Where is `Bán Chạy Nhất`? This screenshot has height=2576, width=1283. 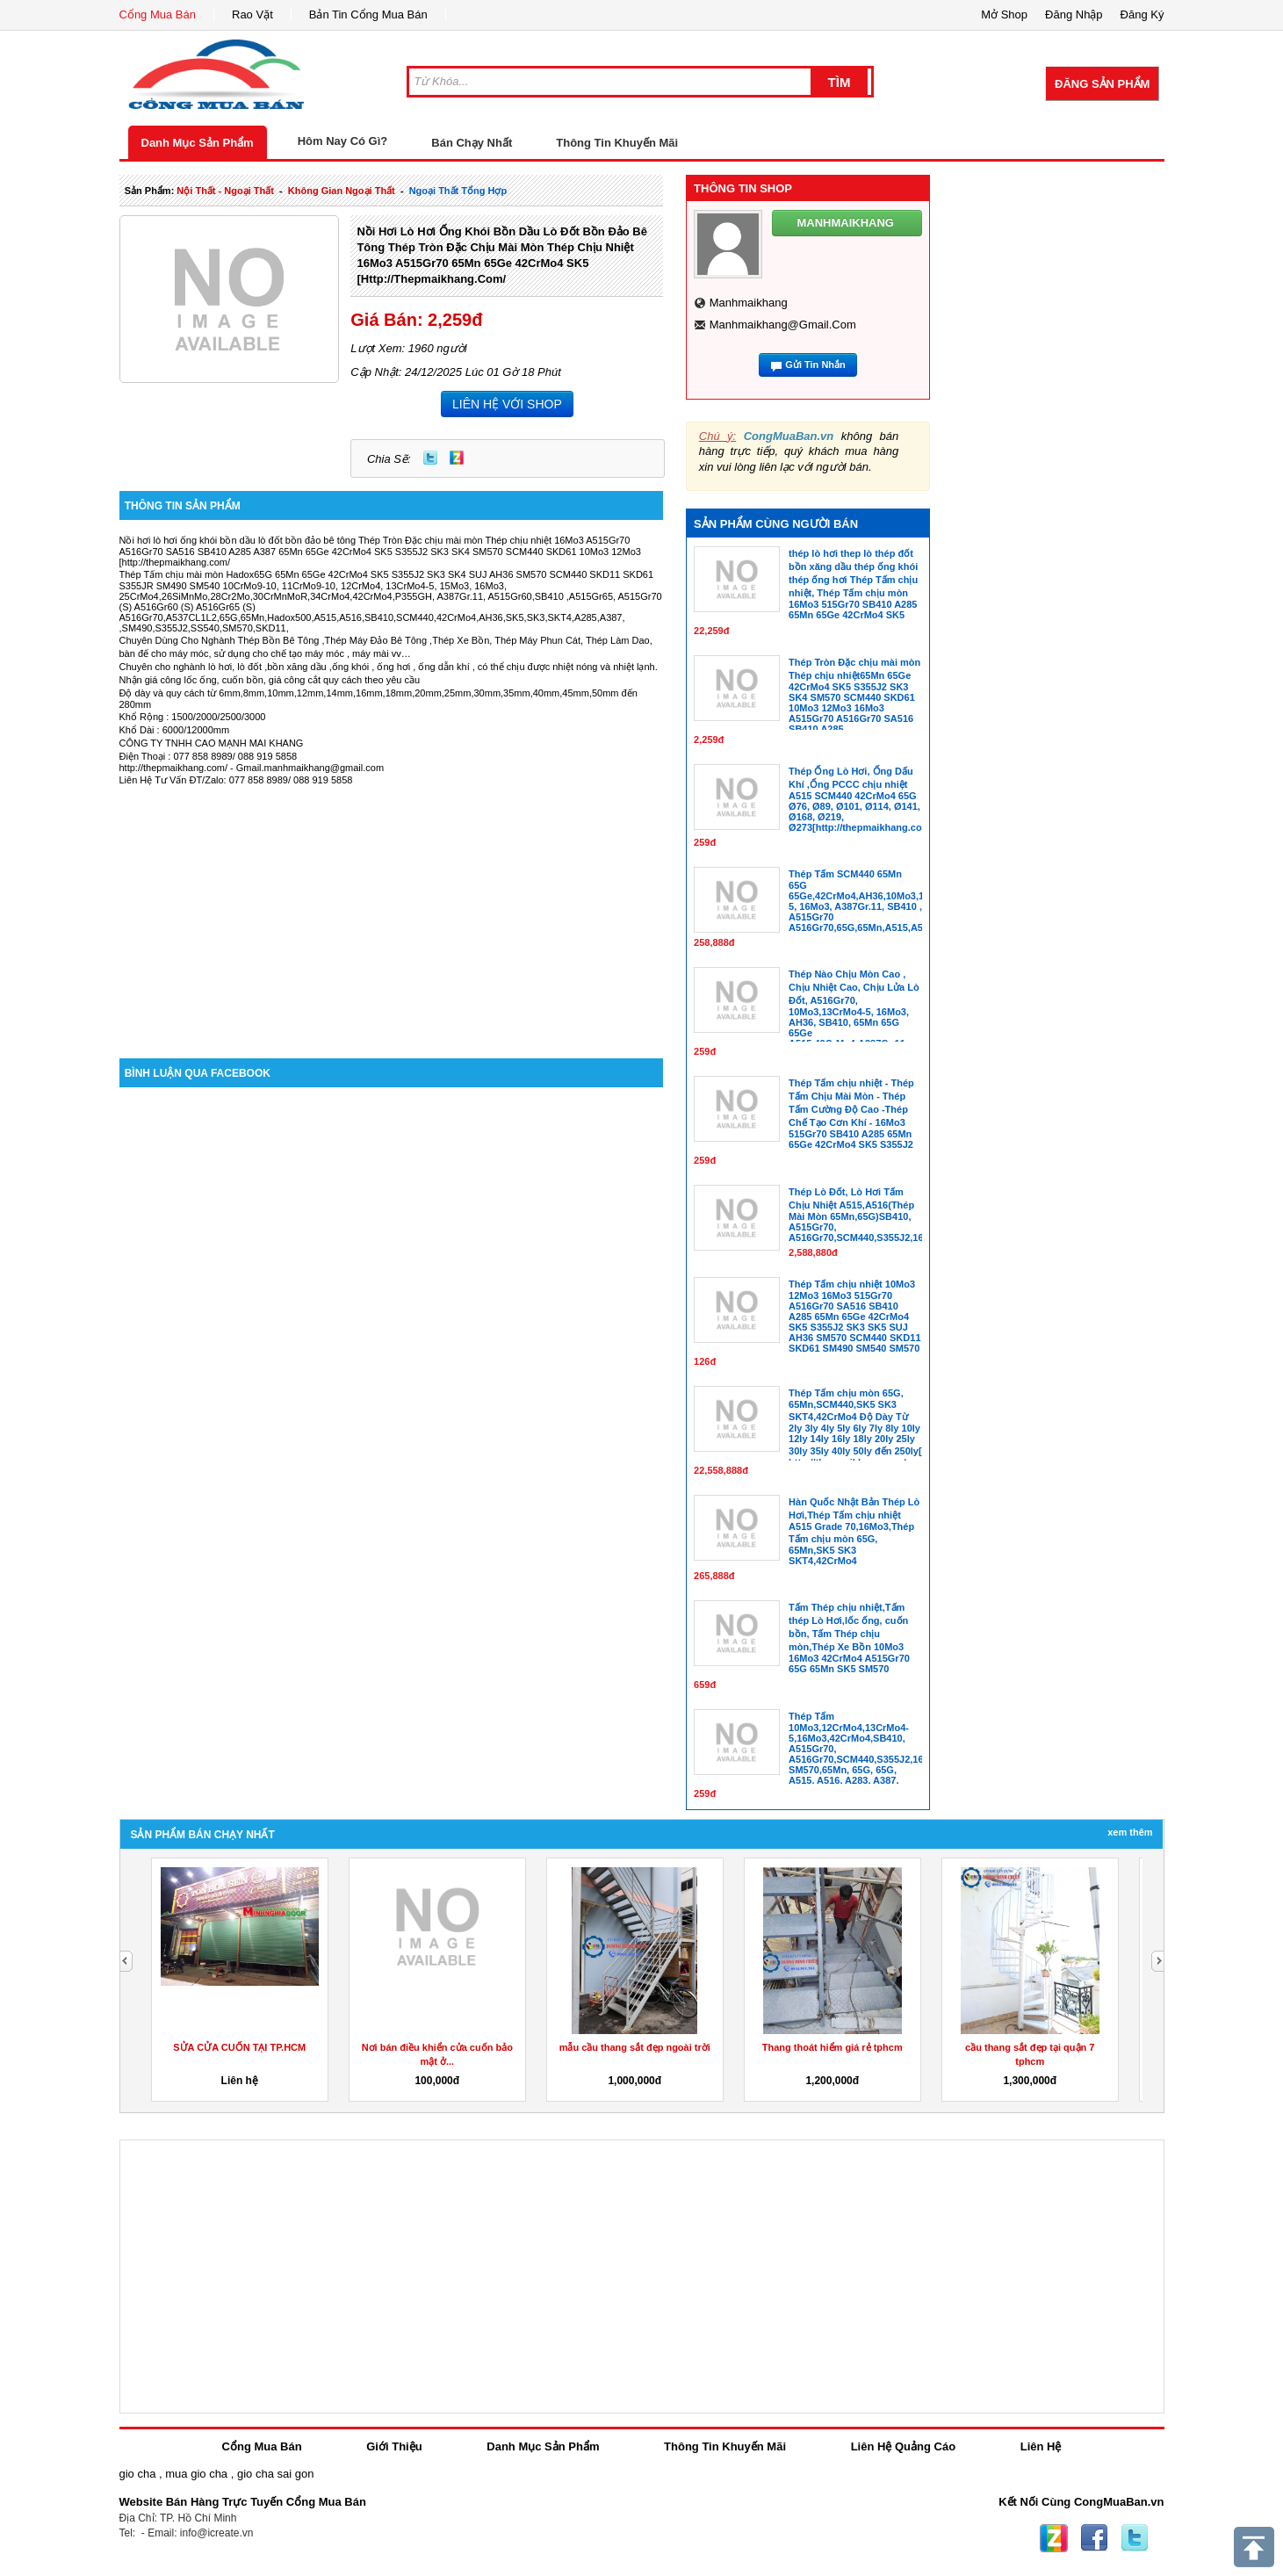 Bán Chạy Nhất is located at coordinates (471, 142).